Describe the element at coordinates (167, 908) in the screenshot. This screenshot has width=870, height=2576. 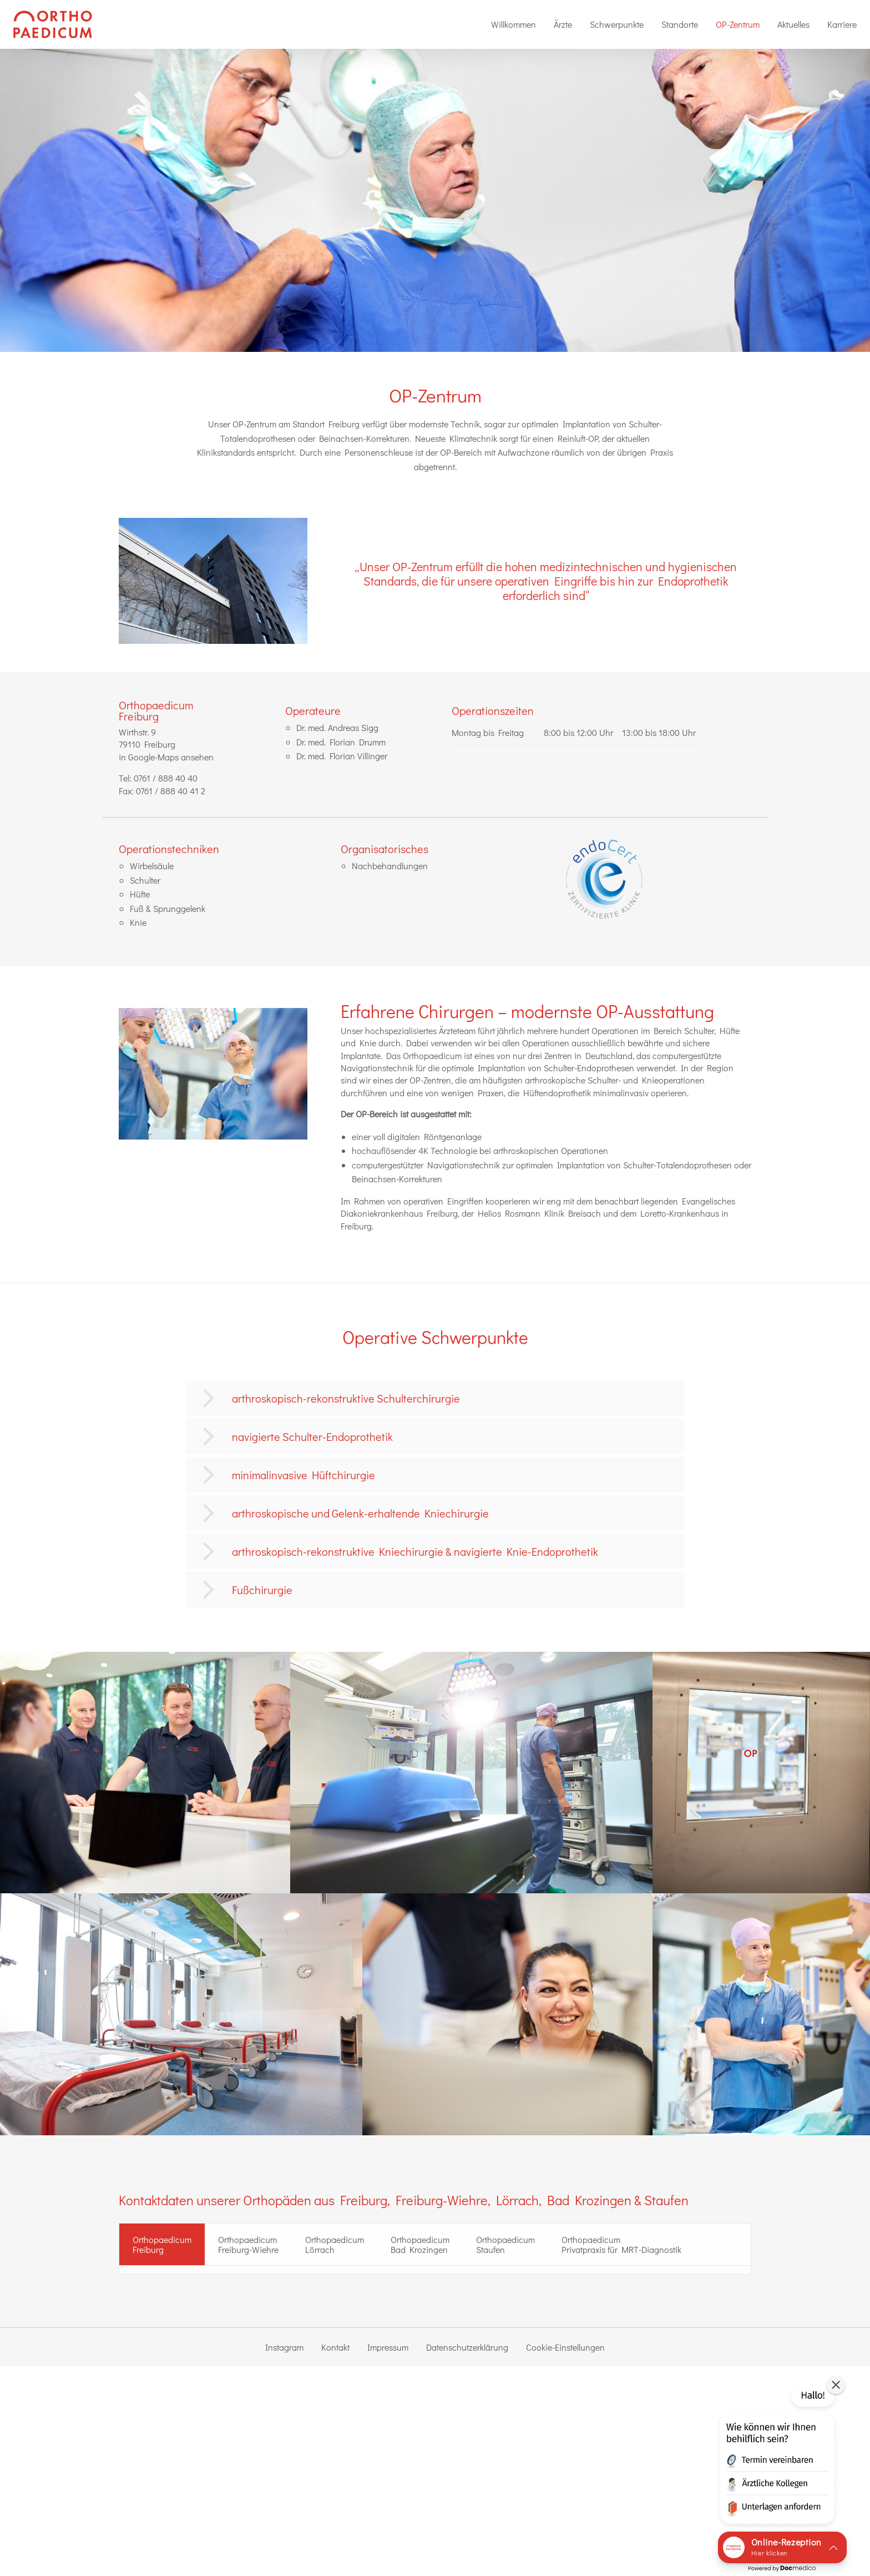
I see `Fuß & Sprunggelenk` at that location.